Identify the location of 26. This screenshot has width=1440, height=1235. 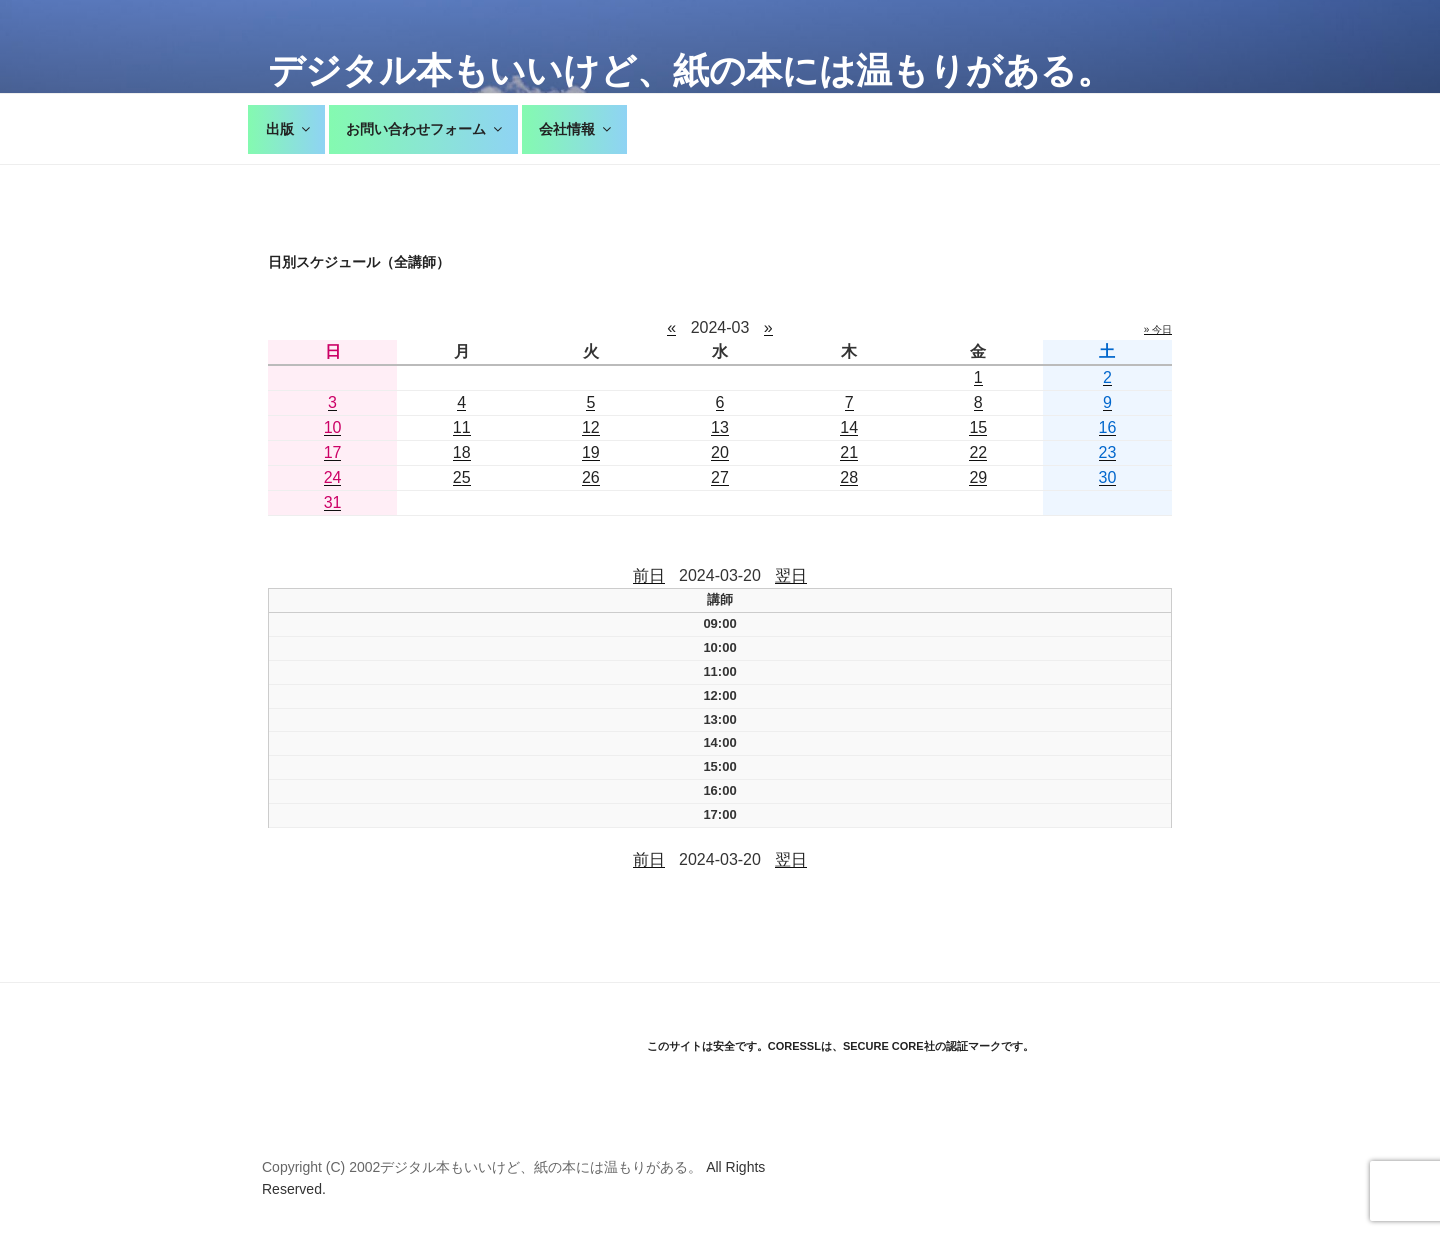
(591, 477).